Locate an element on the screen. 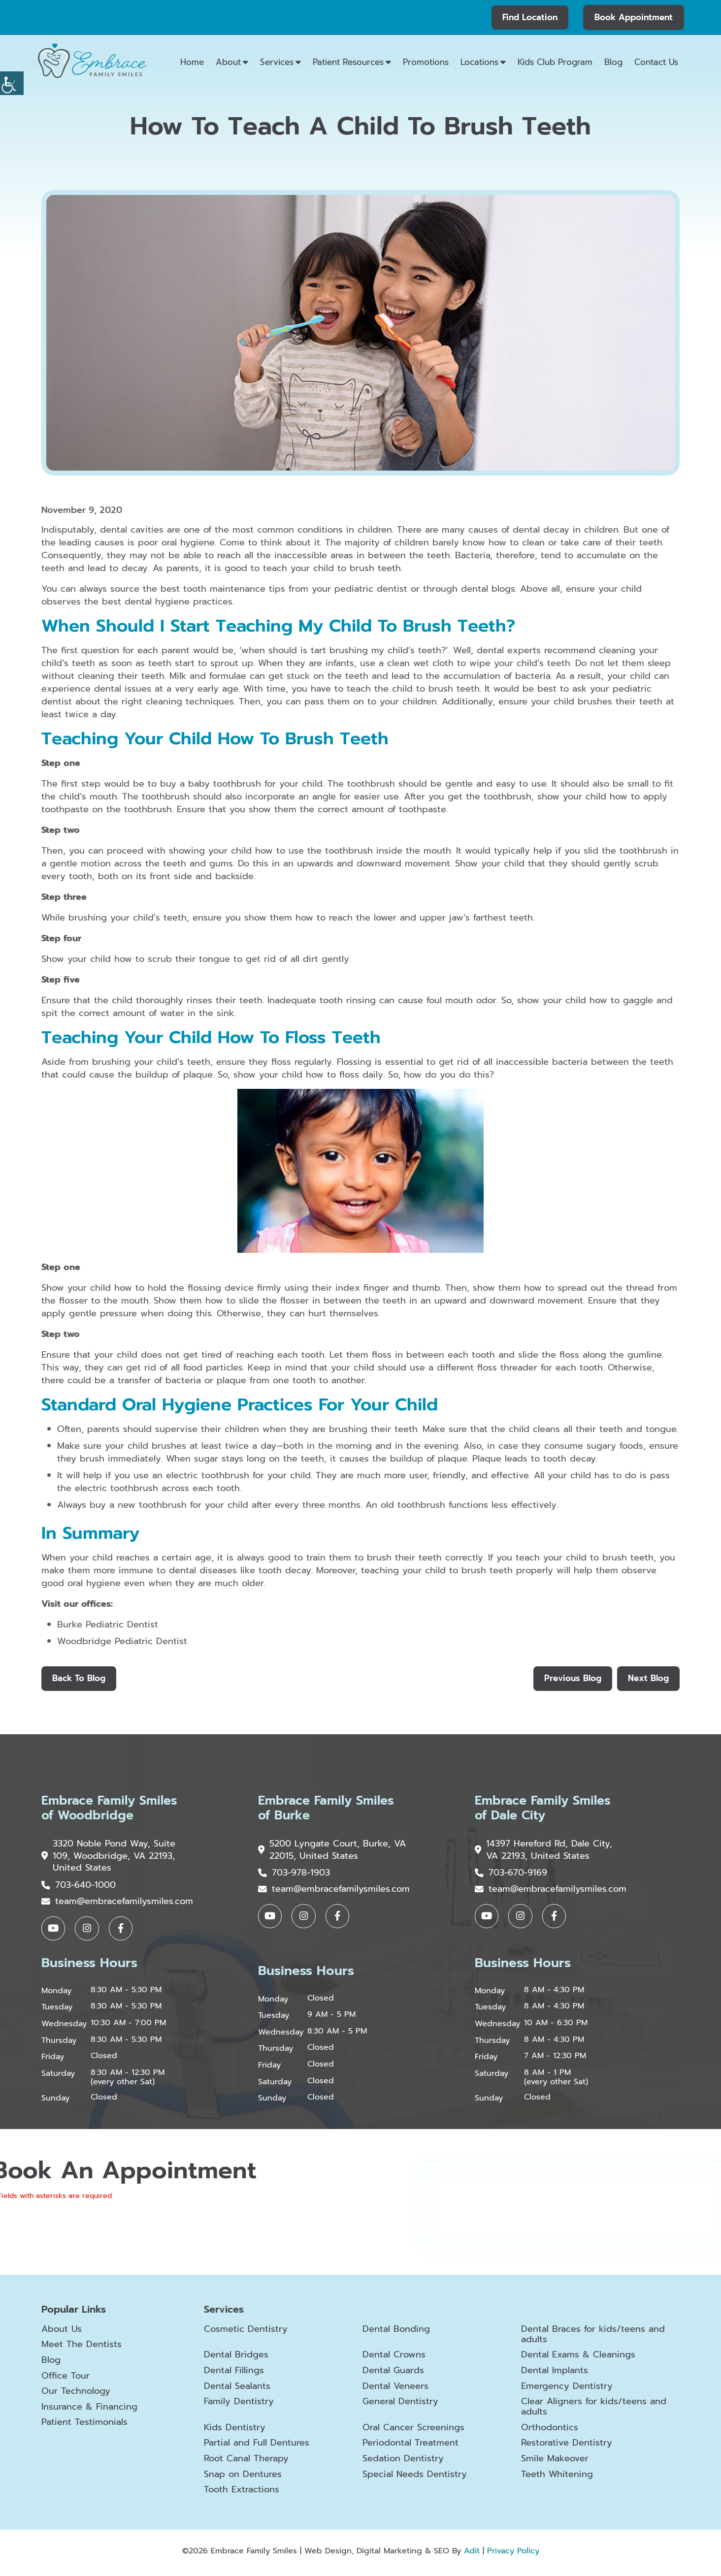 The image size is (721, 2576). Book Appointment is located at coordinates (633, 17).